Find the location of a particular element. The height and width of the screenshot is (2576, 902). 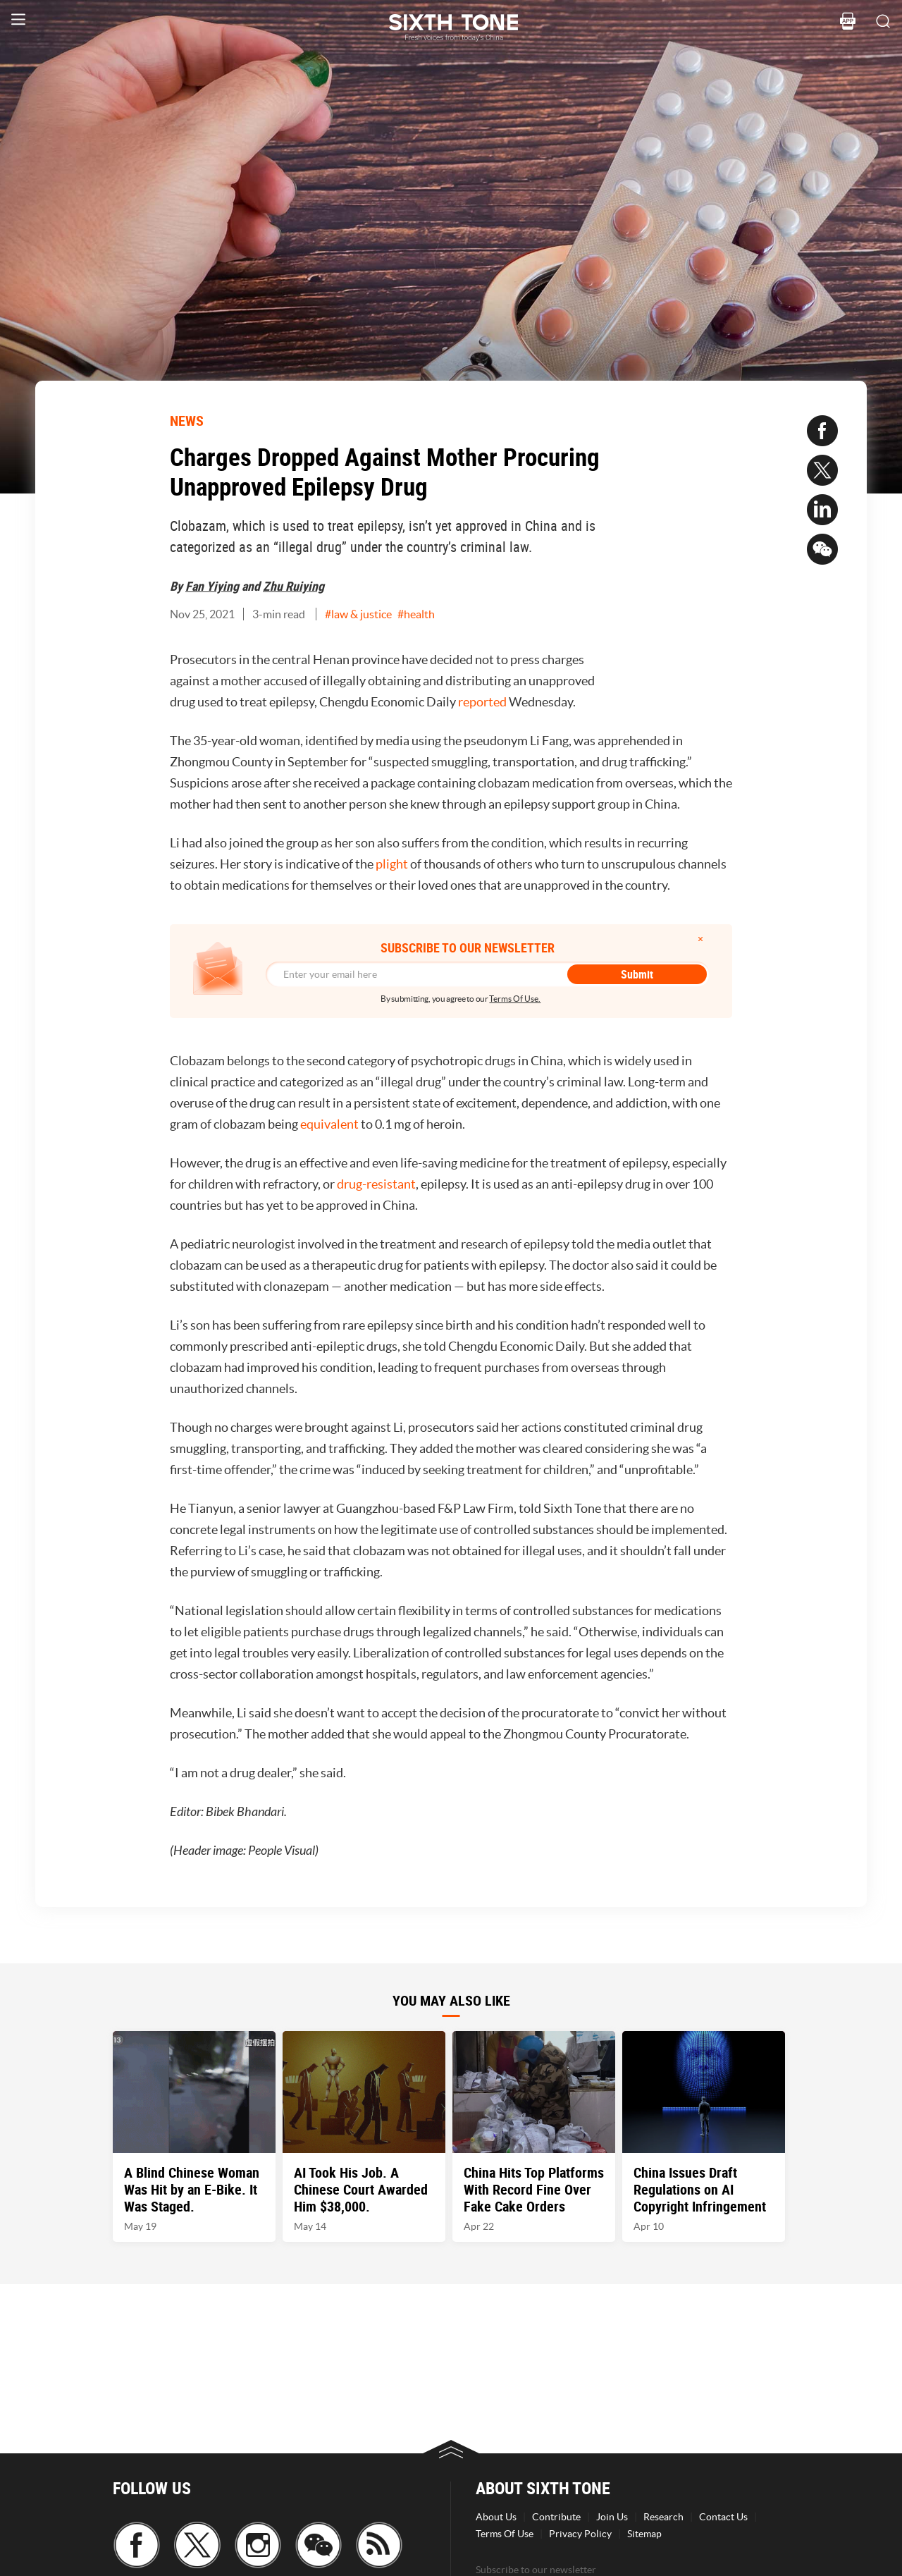

Sitemap is located at coordinates (644, 2533).